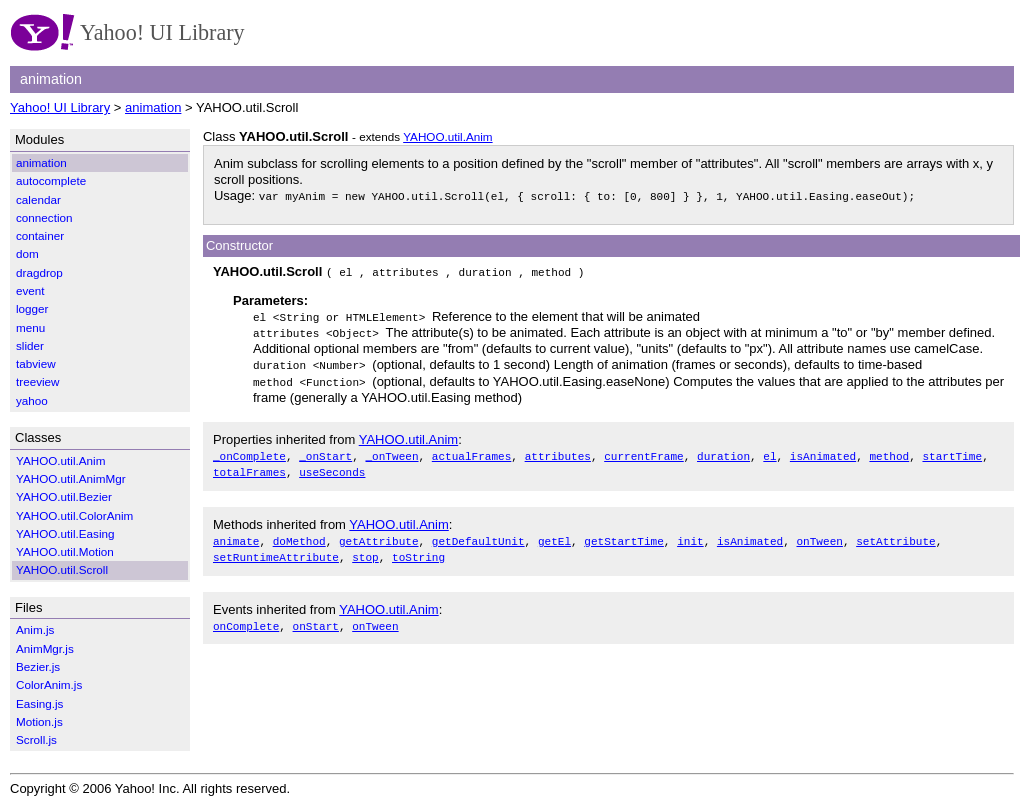 This screenshot has height=797, width=1024. I want to click on Anim.js, so click(35, 629).